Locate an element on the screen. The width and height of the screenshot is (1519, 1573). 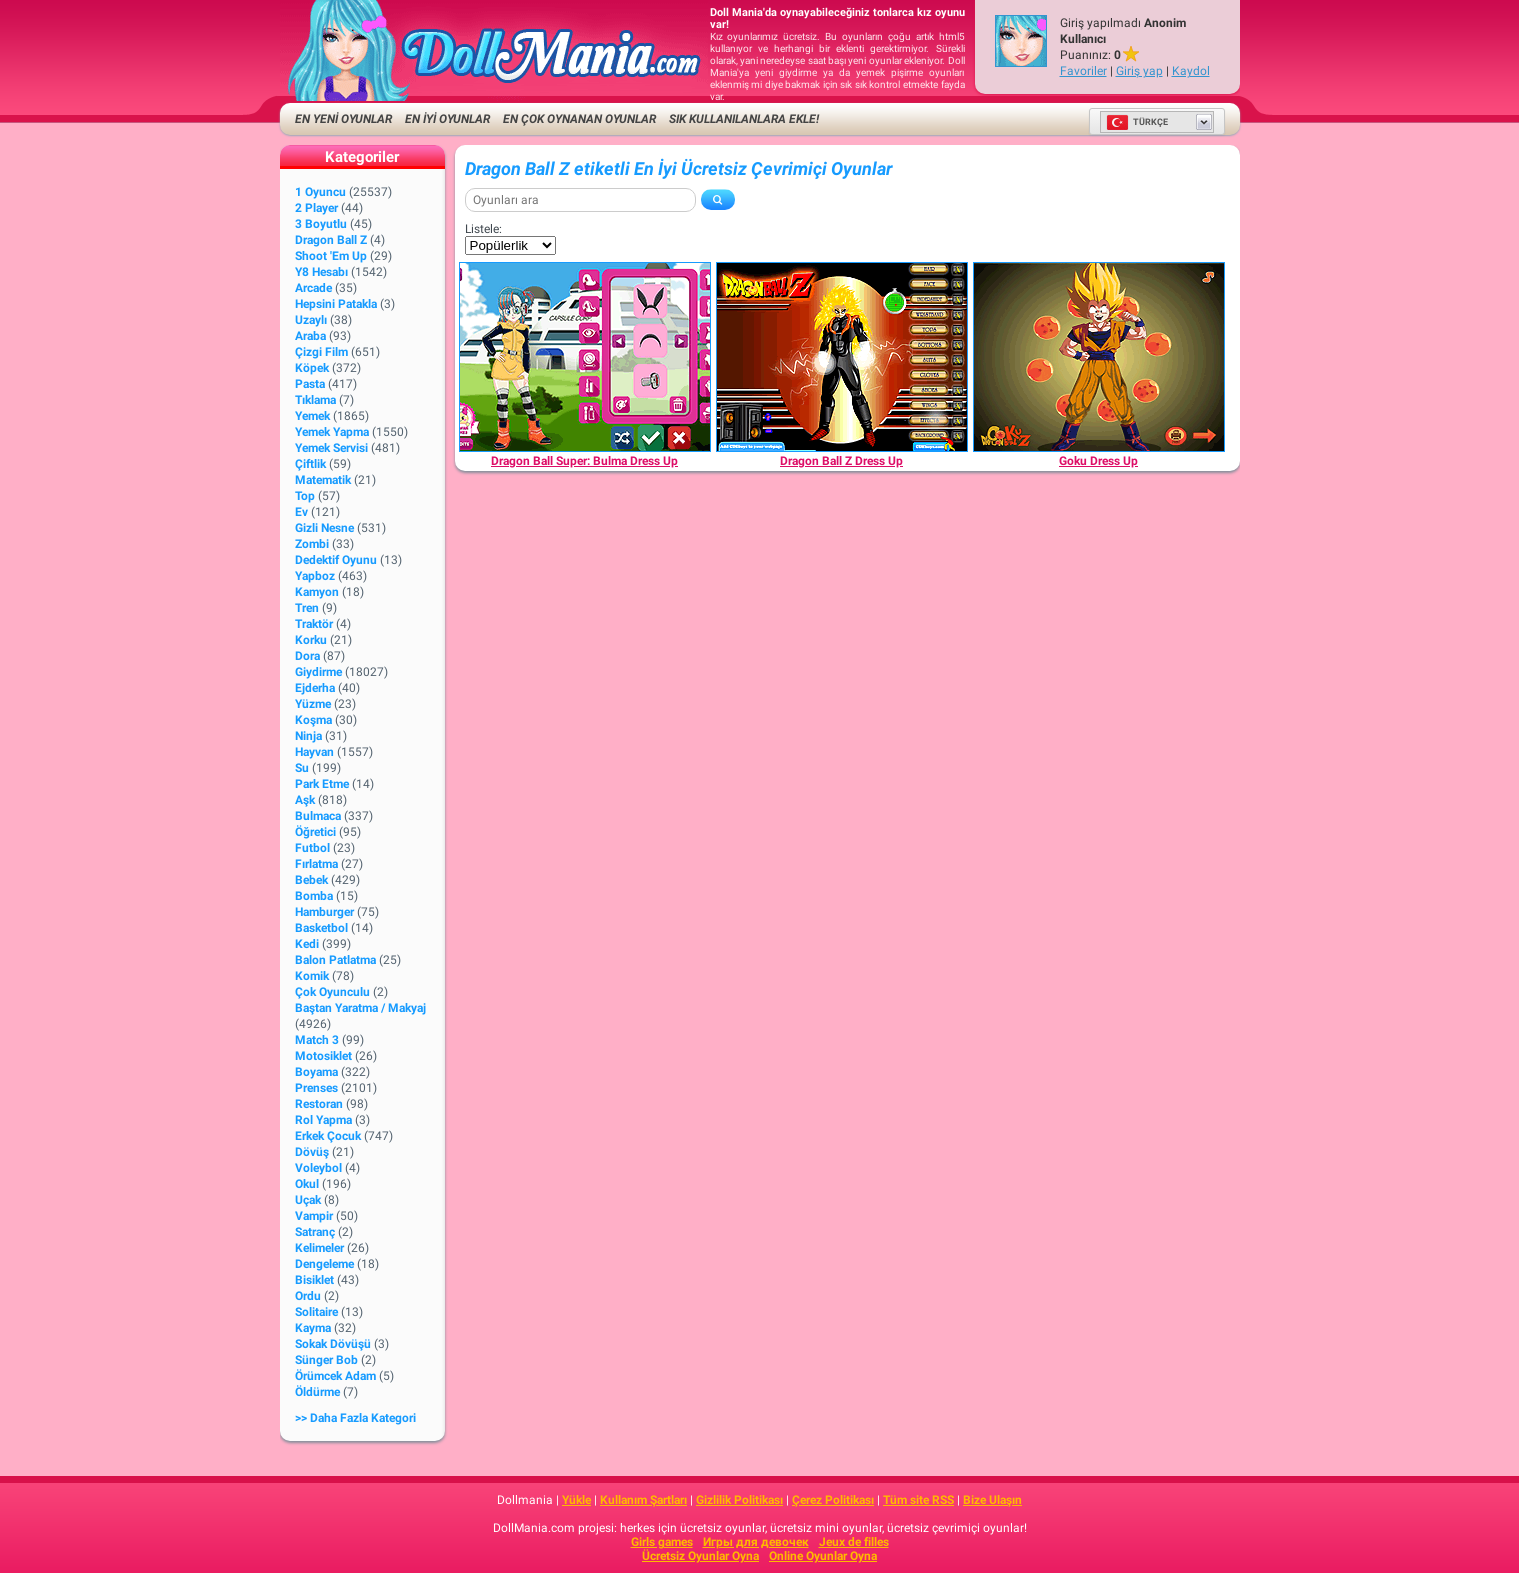
Satranç is located at coordinates (315, 1232).